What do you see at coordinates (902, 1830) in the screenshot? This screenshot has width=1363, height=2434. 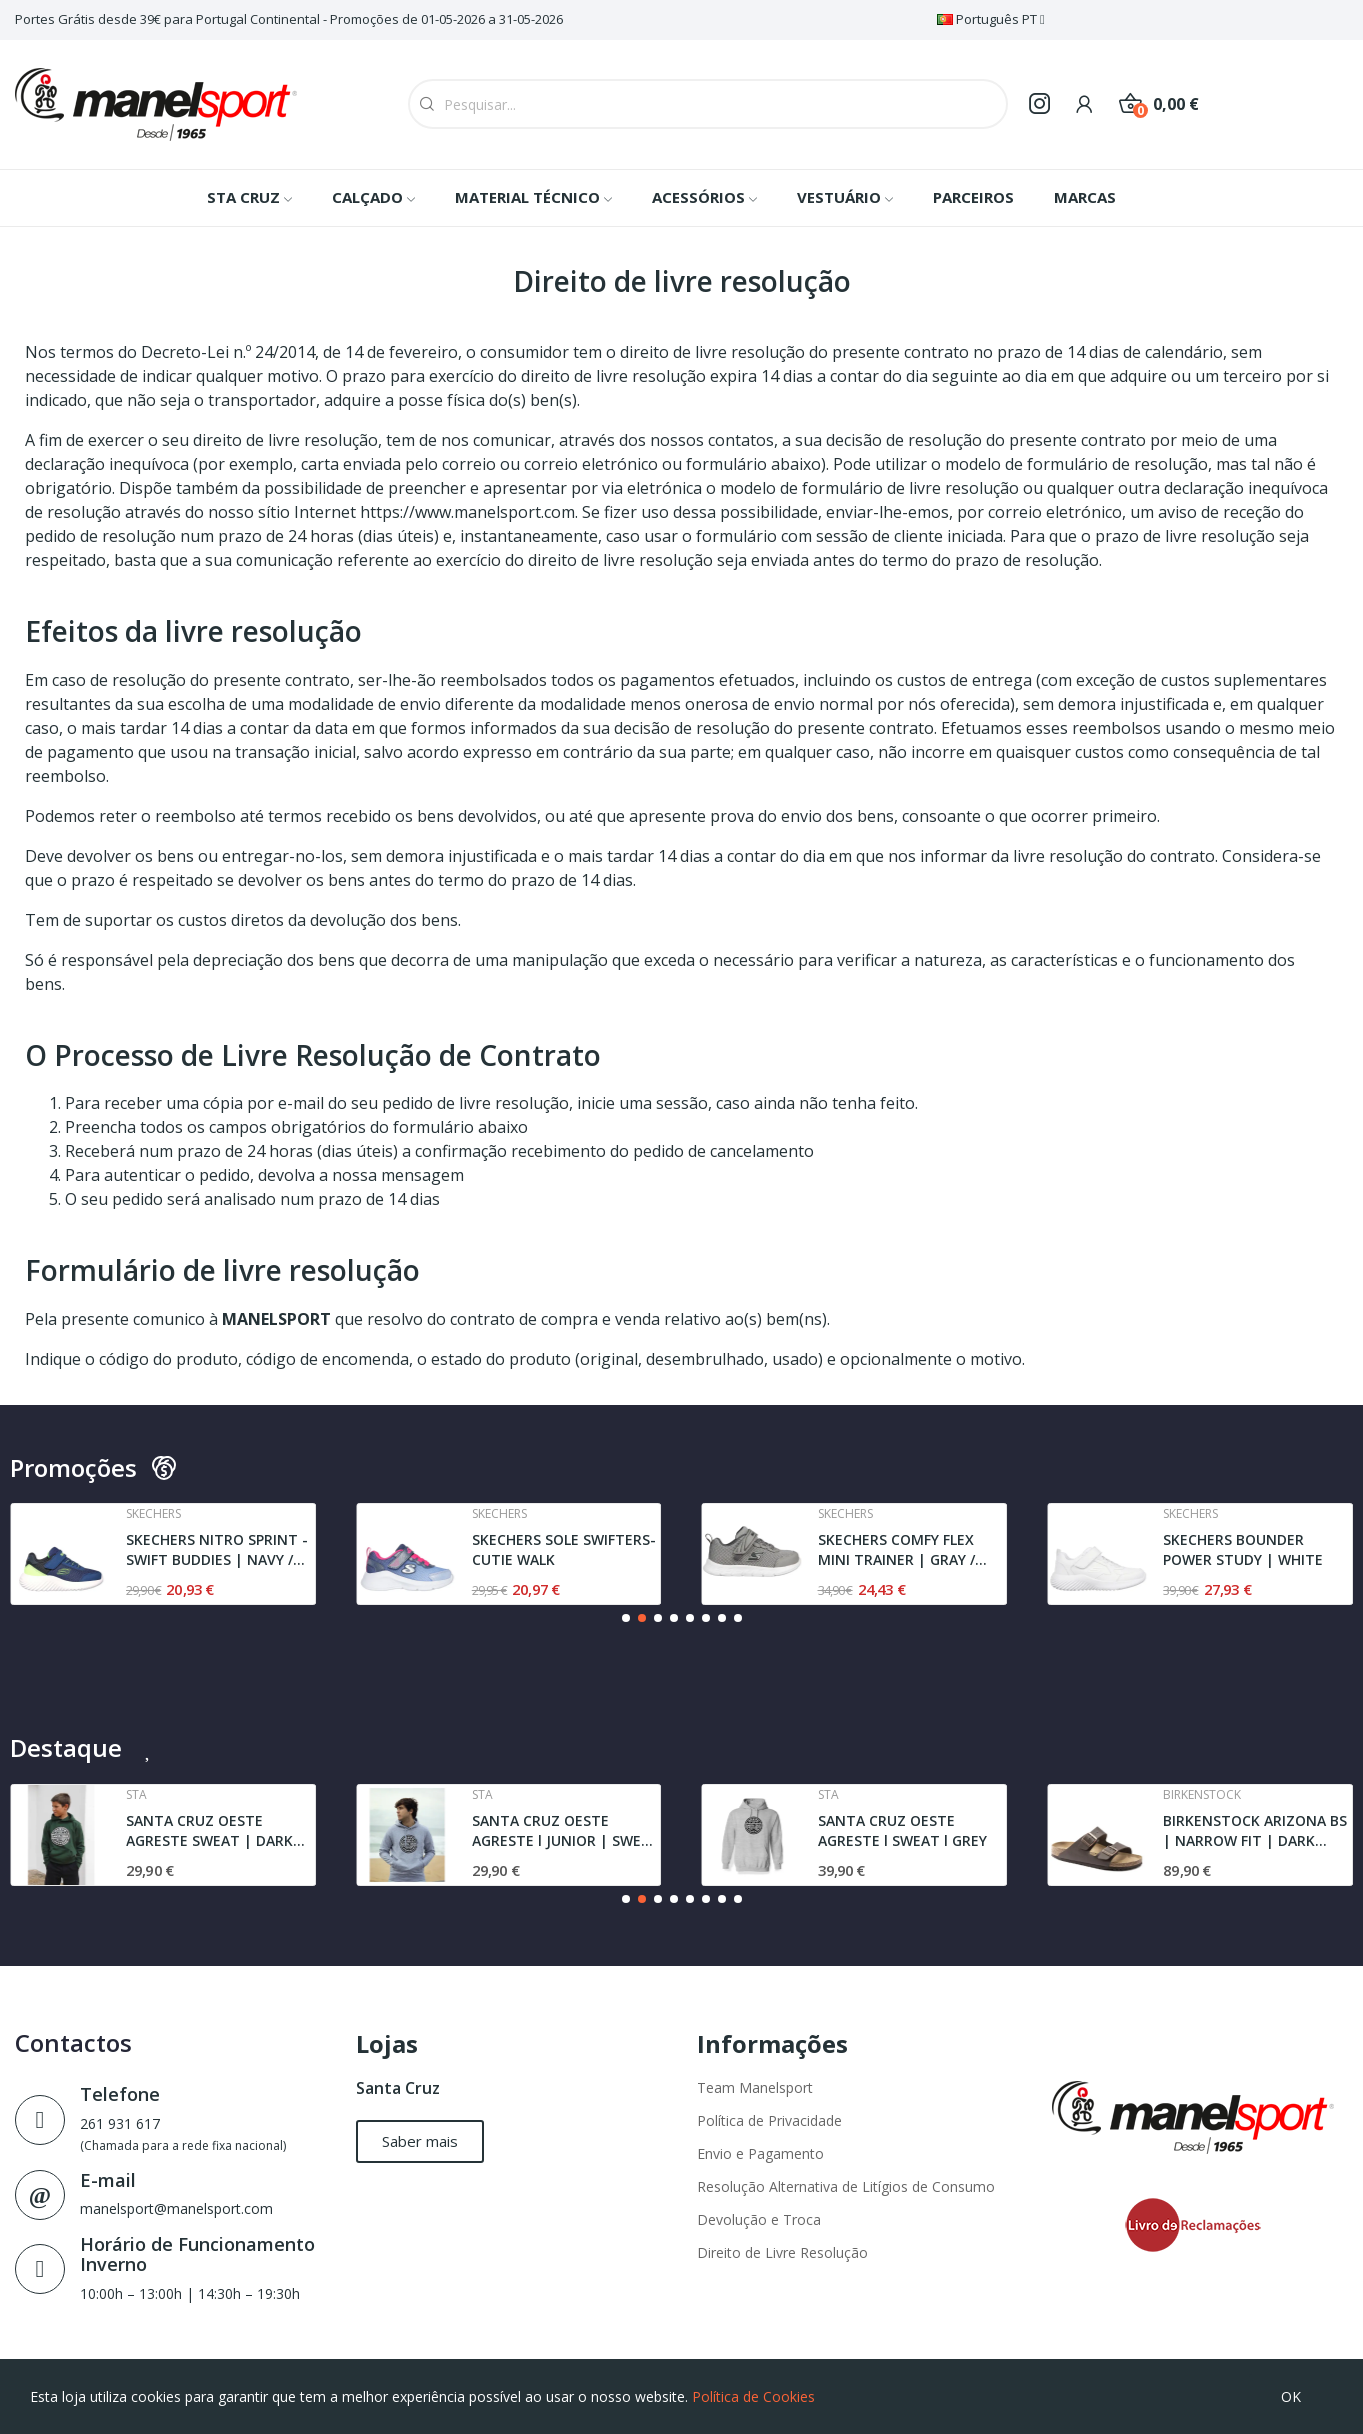 I see `SANTA CRUZ OESTE AGRESTE l SWEAT l GREY` at bounding box center [902, 1830].